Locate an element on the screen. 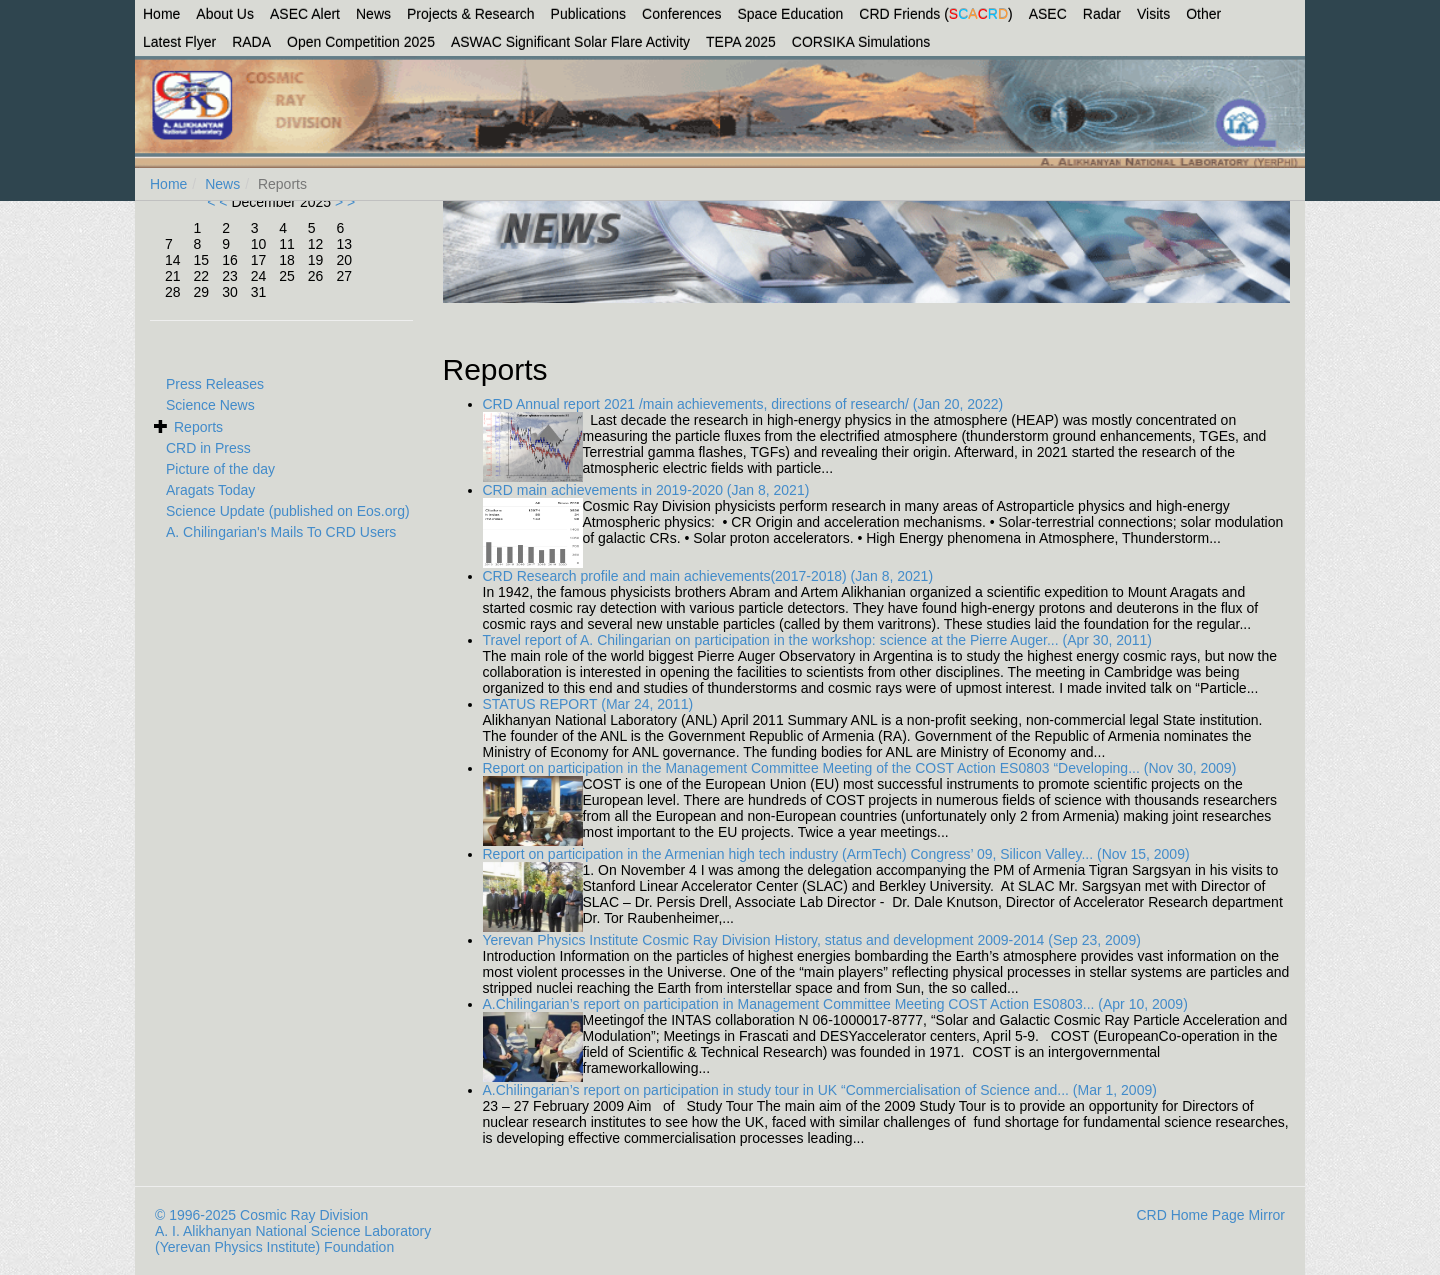  CRD in Press is located at coordinates (208, 448).